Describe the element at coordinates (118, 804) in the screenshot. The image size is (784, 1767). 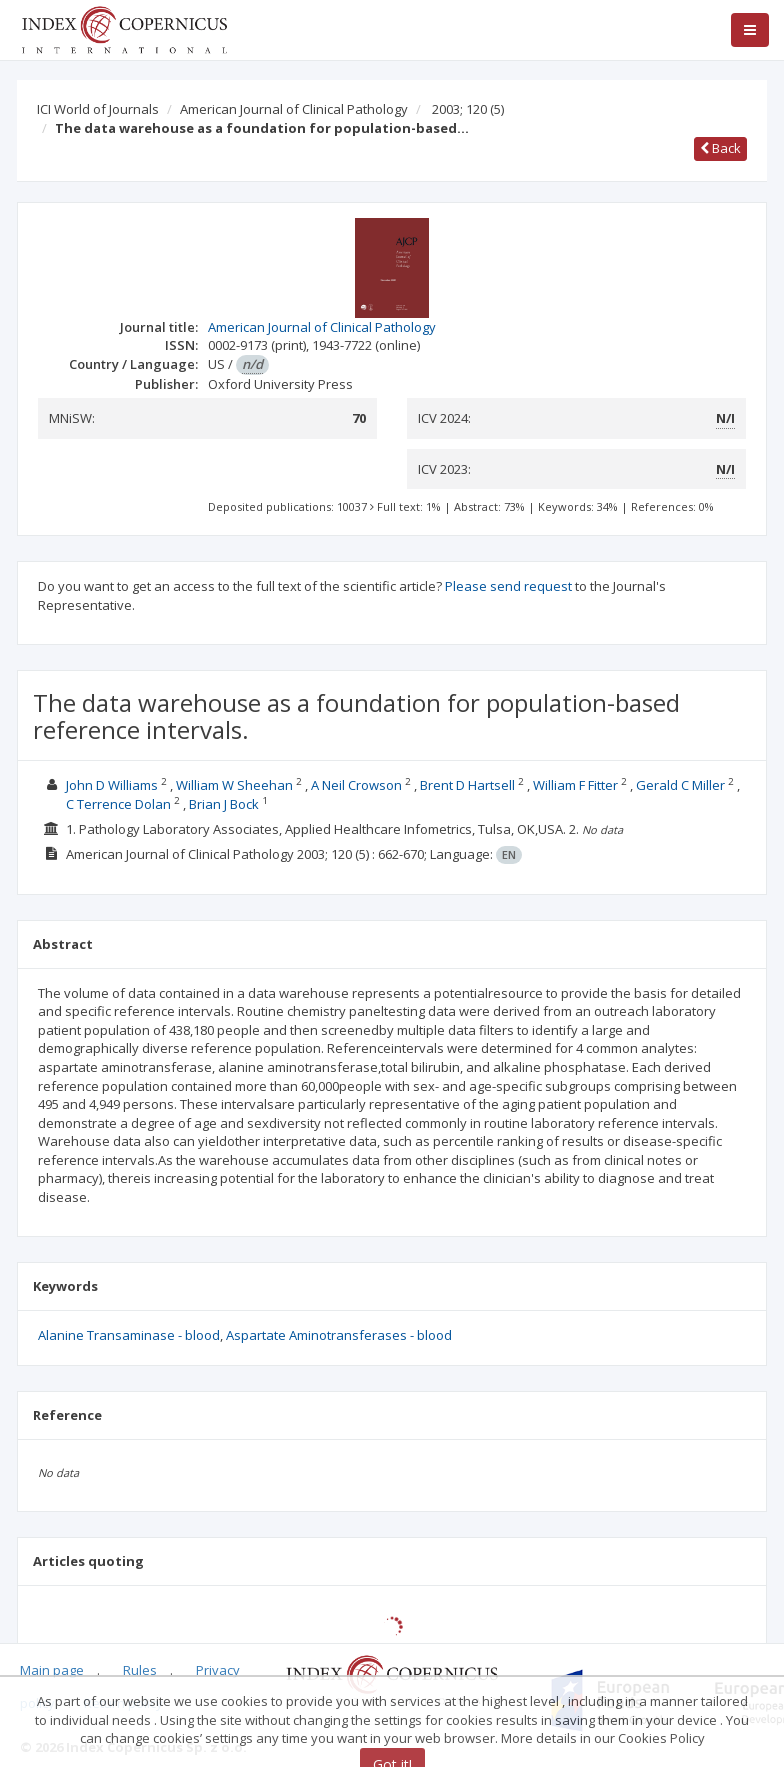
I see `C Terrence Dolan` at that location.